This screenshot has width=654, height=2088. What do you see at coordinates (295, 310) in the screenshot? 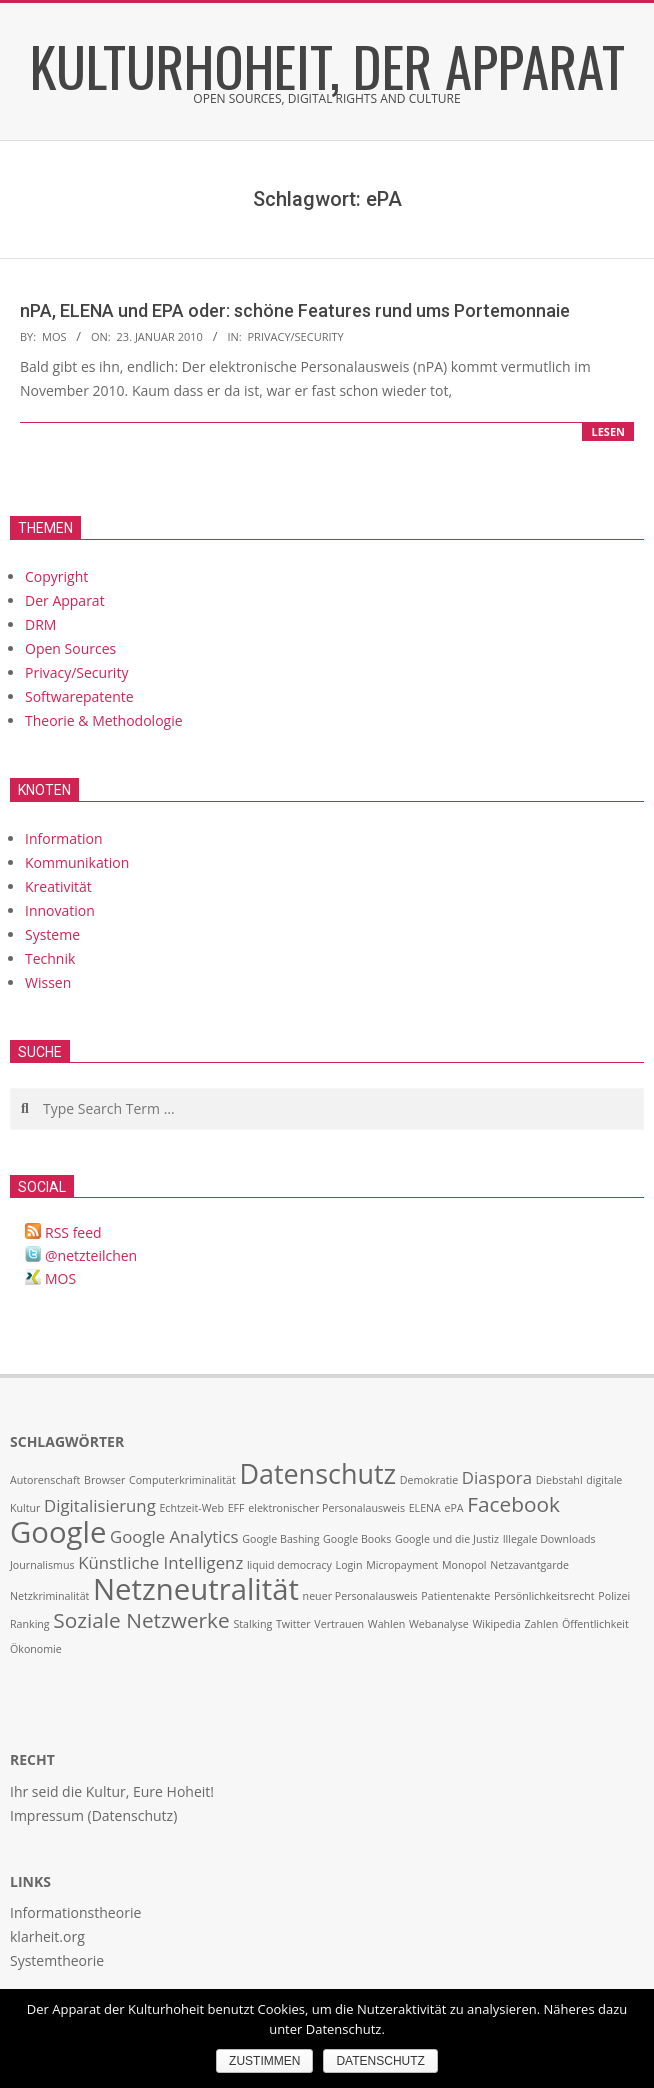
I see `nPA, ELENA und EPA oder: schöne Features rund ums Portemonnaie` at bounding box center [295, 310].